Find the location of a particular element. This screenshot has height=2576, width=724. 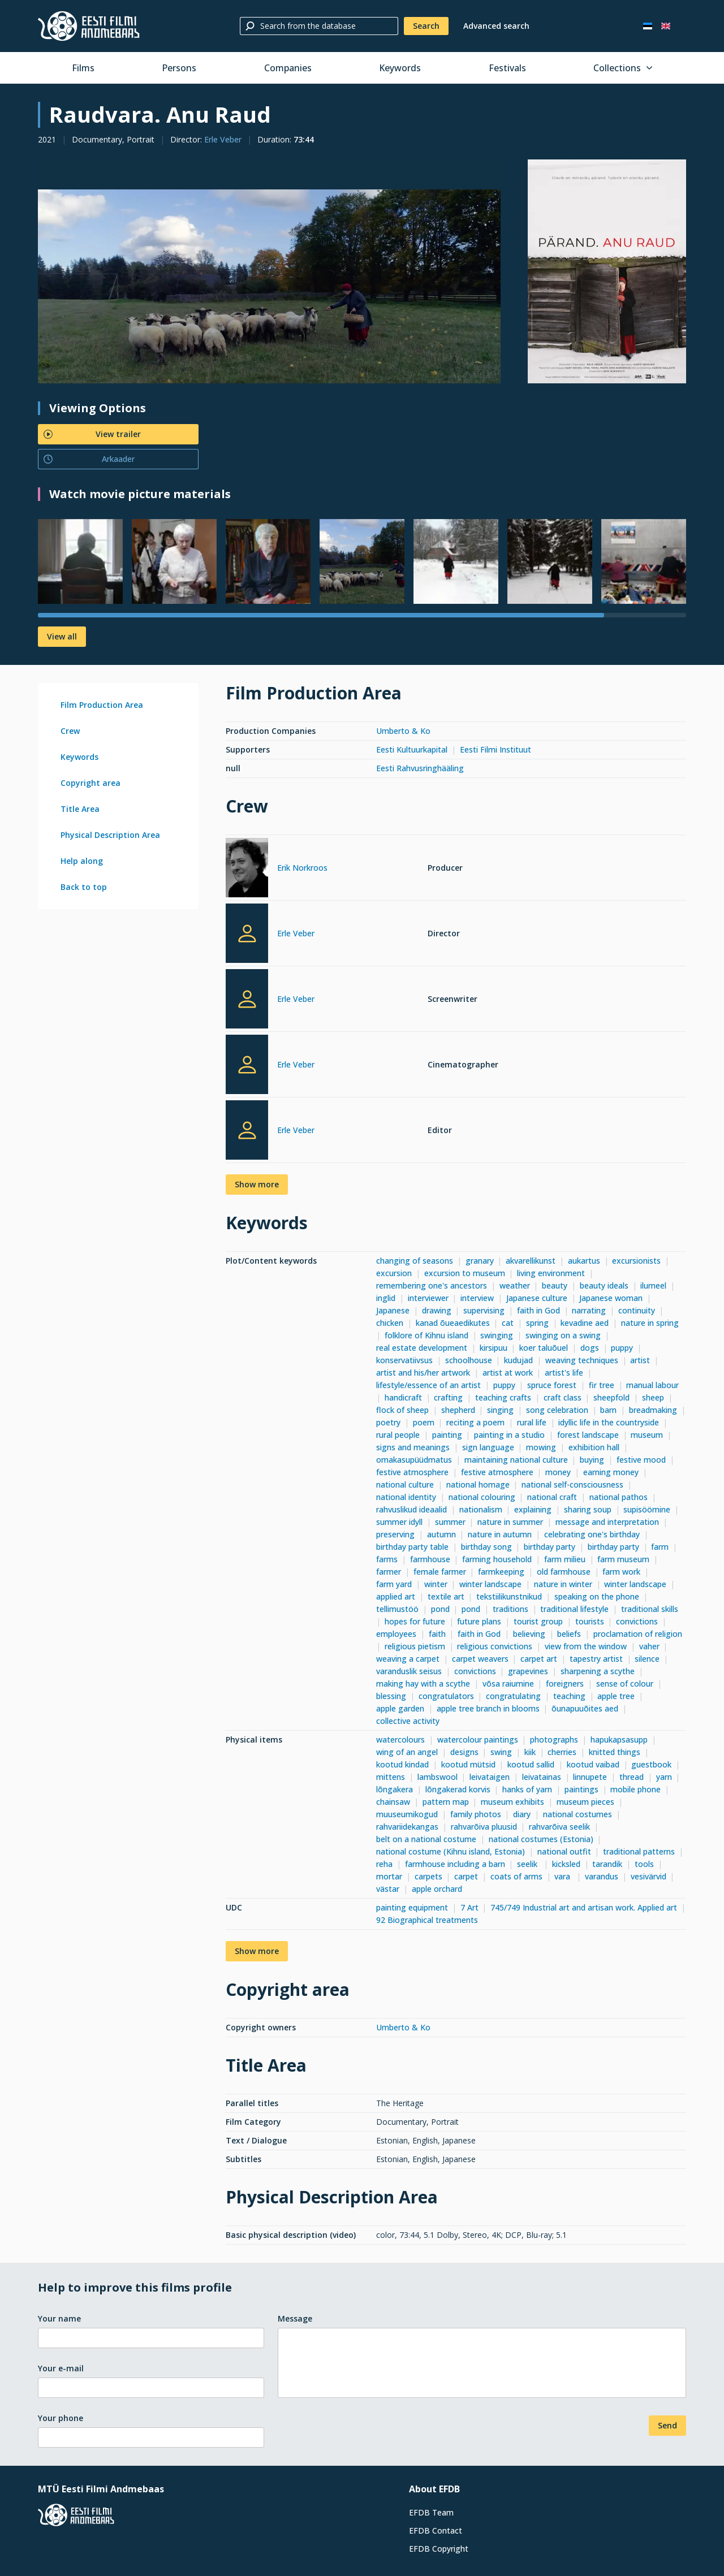

Help along is located at coordinates (82, 860).